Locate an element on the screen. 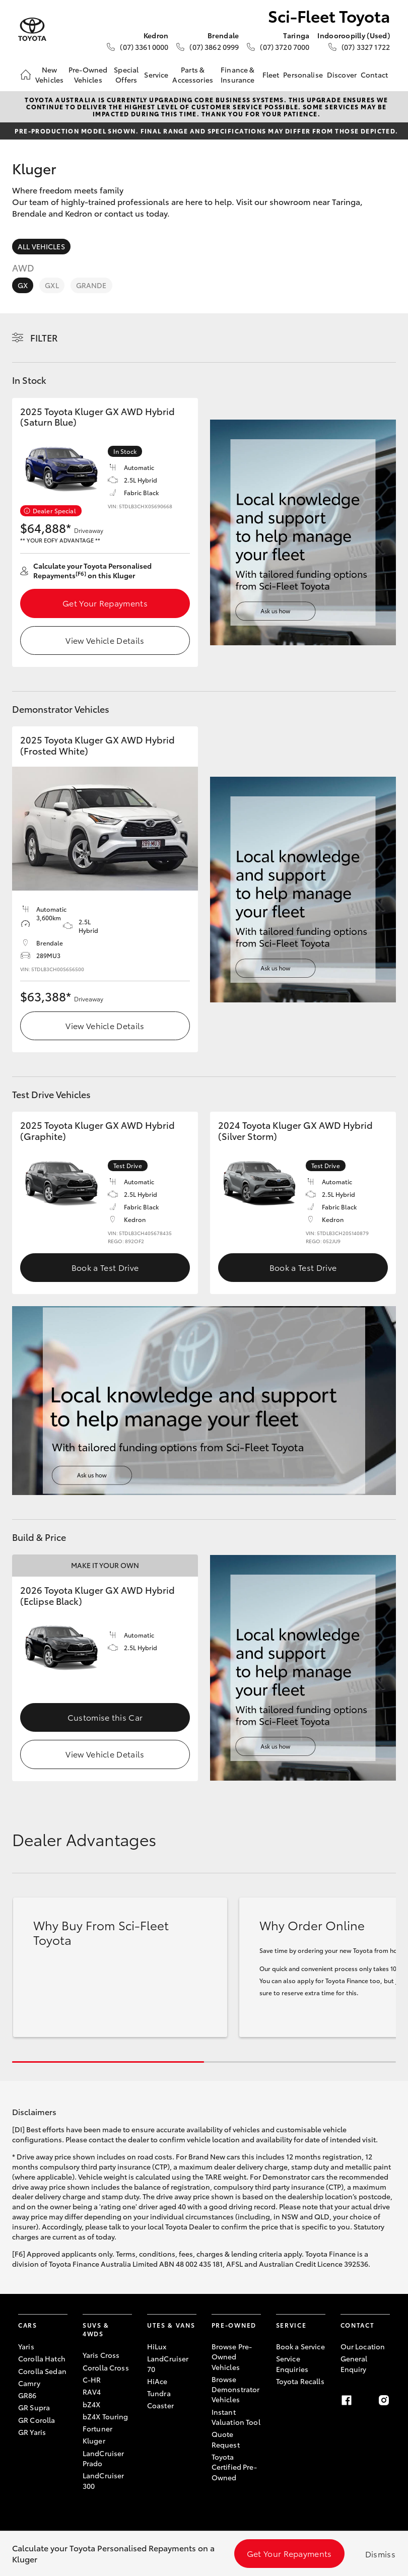  LandCruiser Prado is located at coordinates (103, 2458).